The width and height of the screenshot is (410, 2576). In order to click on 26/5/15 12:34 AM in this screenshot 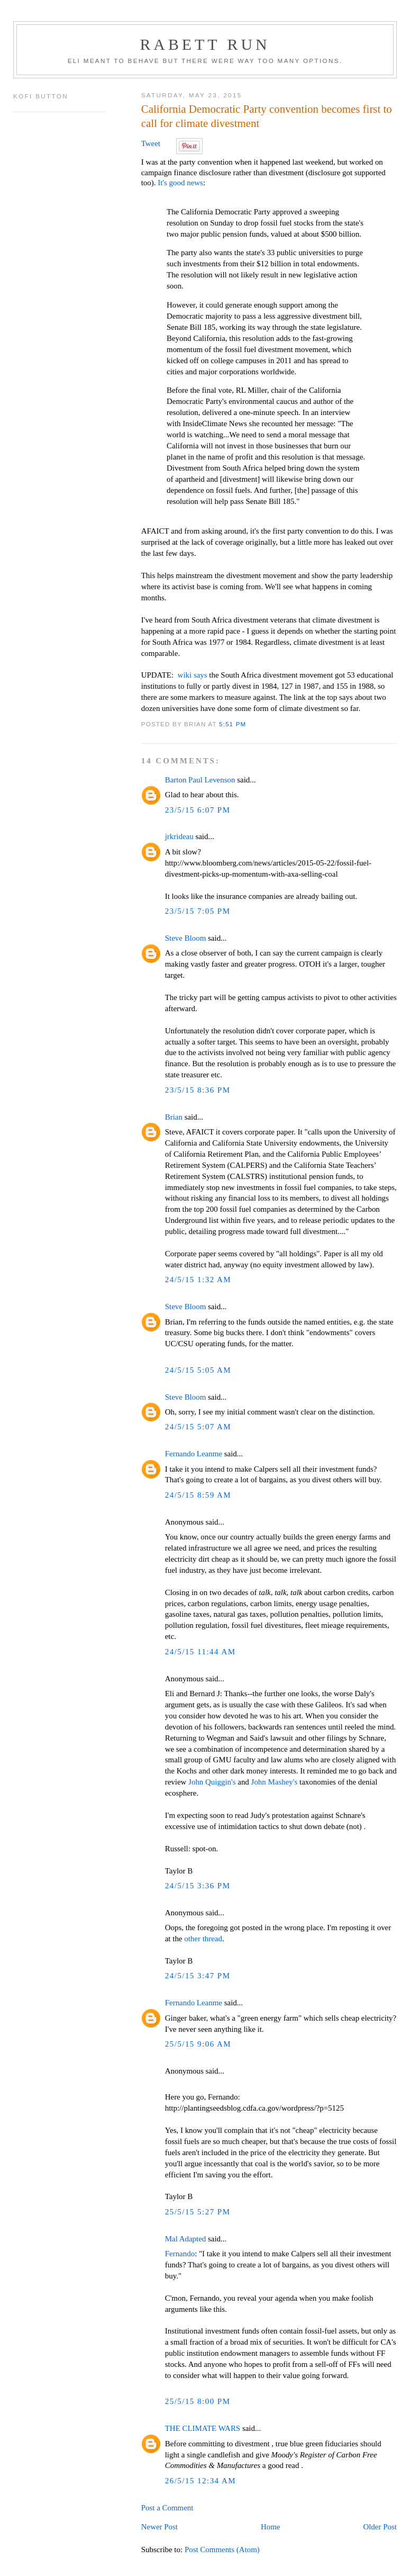, I will do `click(200, 2480)`.